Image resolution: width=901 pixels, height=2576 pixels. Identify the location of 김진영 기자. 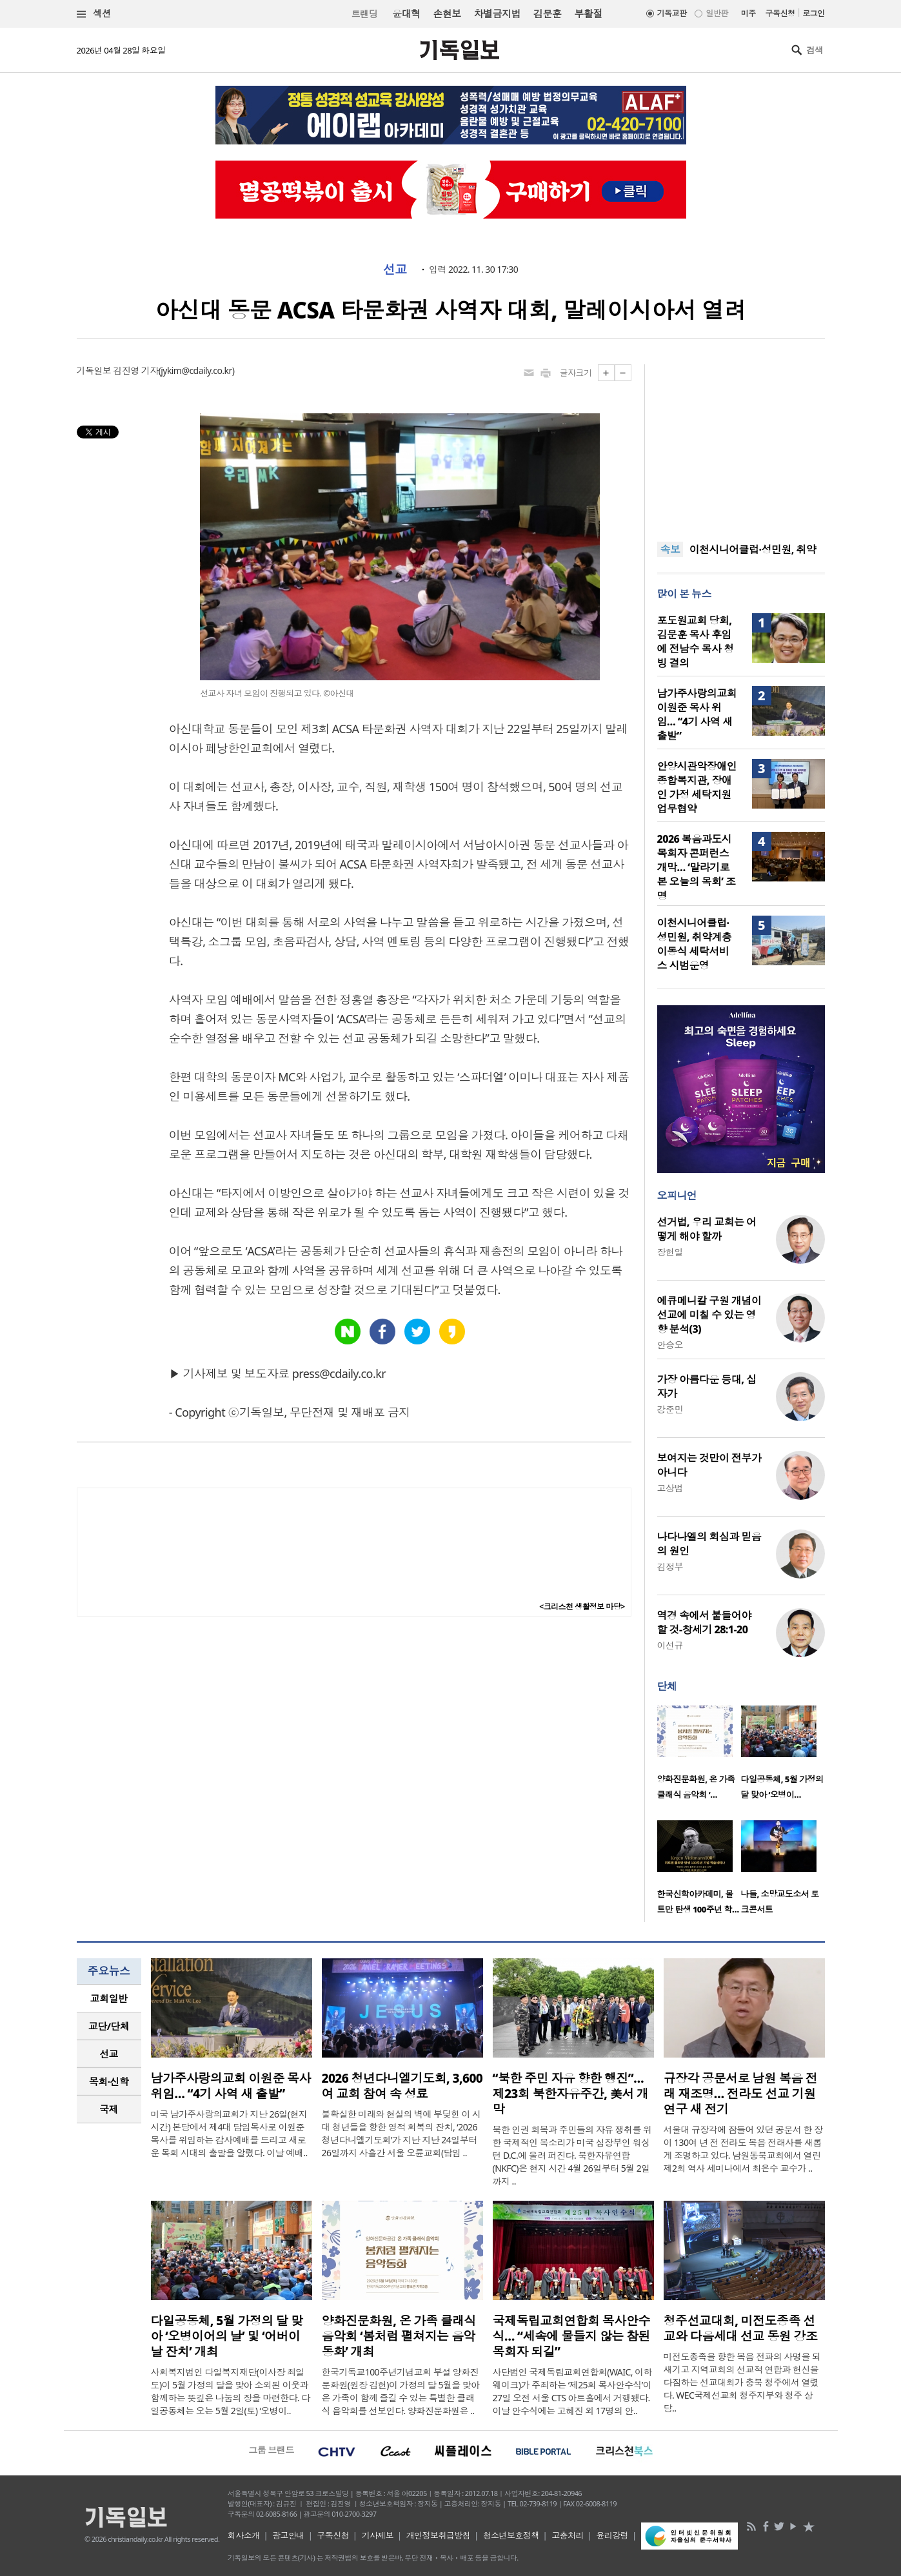
(135, 370).